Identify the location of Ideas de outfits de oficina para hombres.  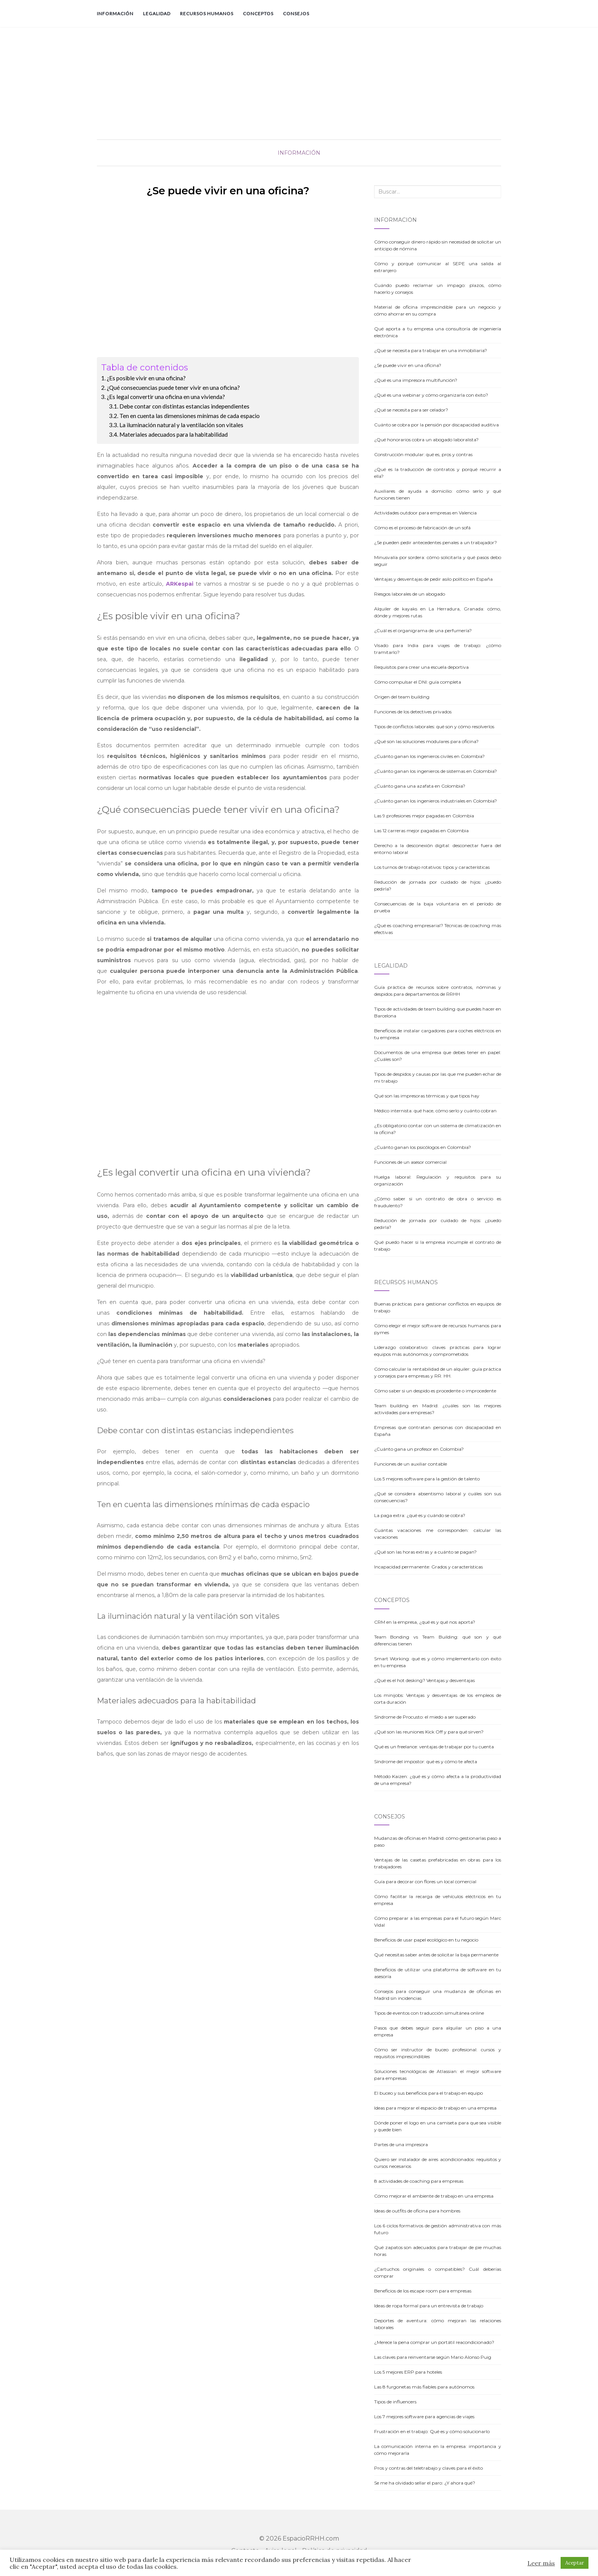
(417, 2211).